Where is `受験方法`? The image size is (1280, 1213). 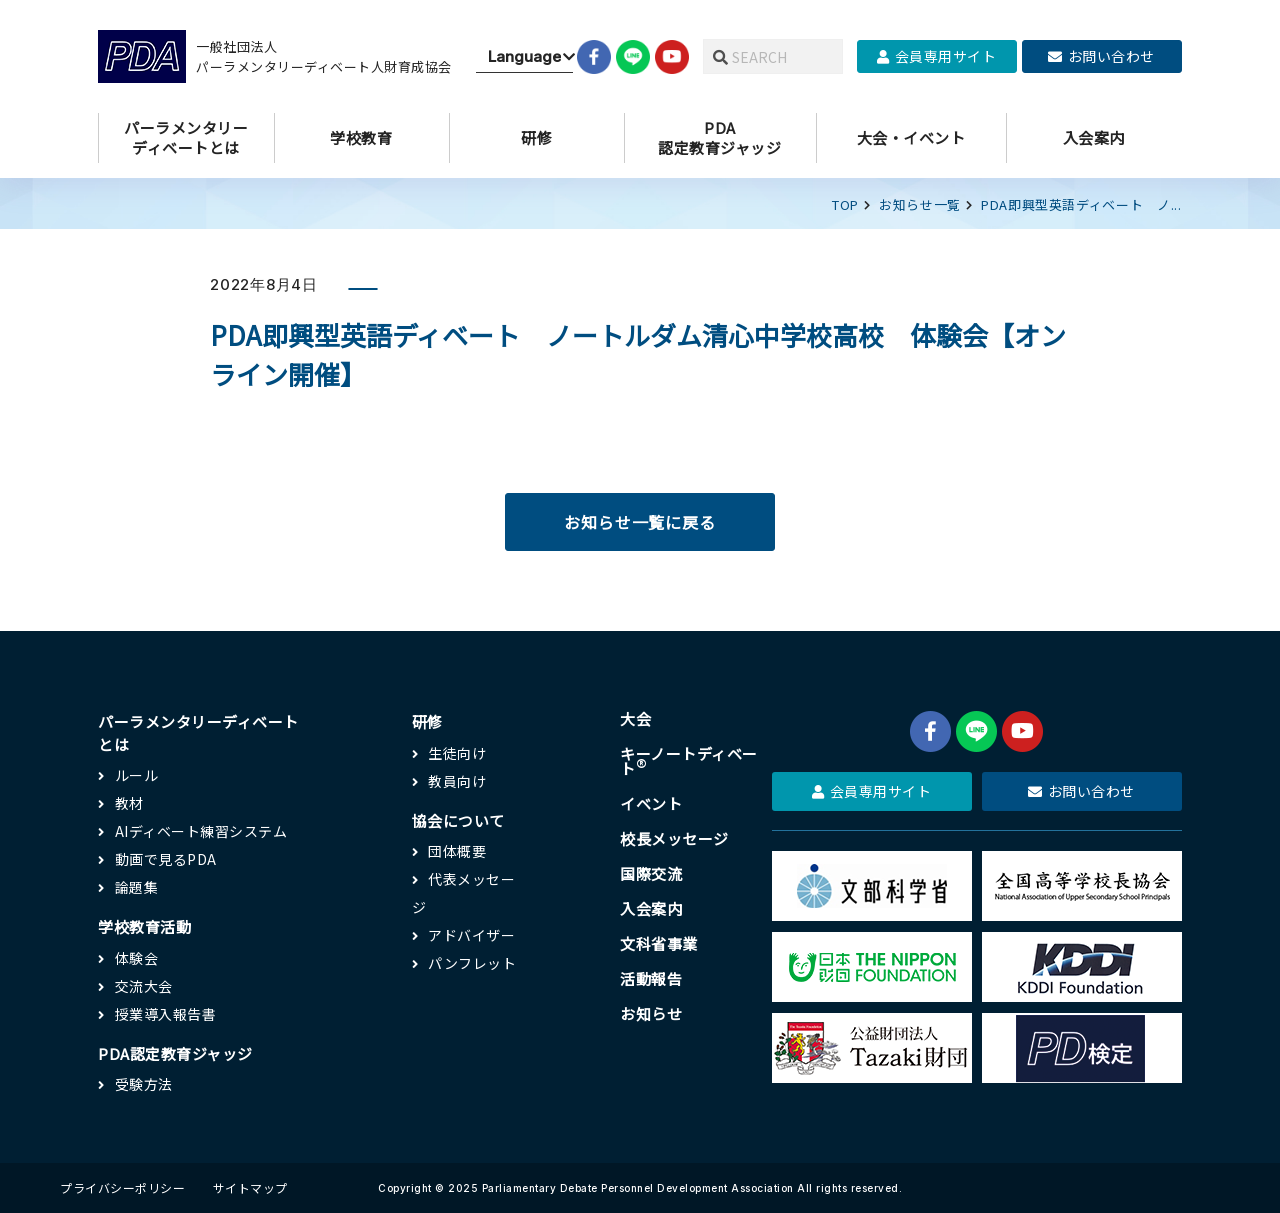 受験方法 is located at coordinates (144, 1084).